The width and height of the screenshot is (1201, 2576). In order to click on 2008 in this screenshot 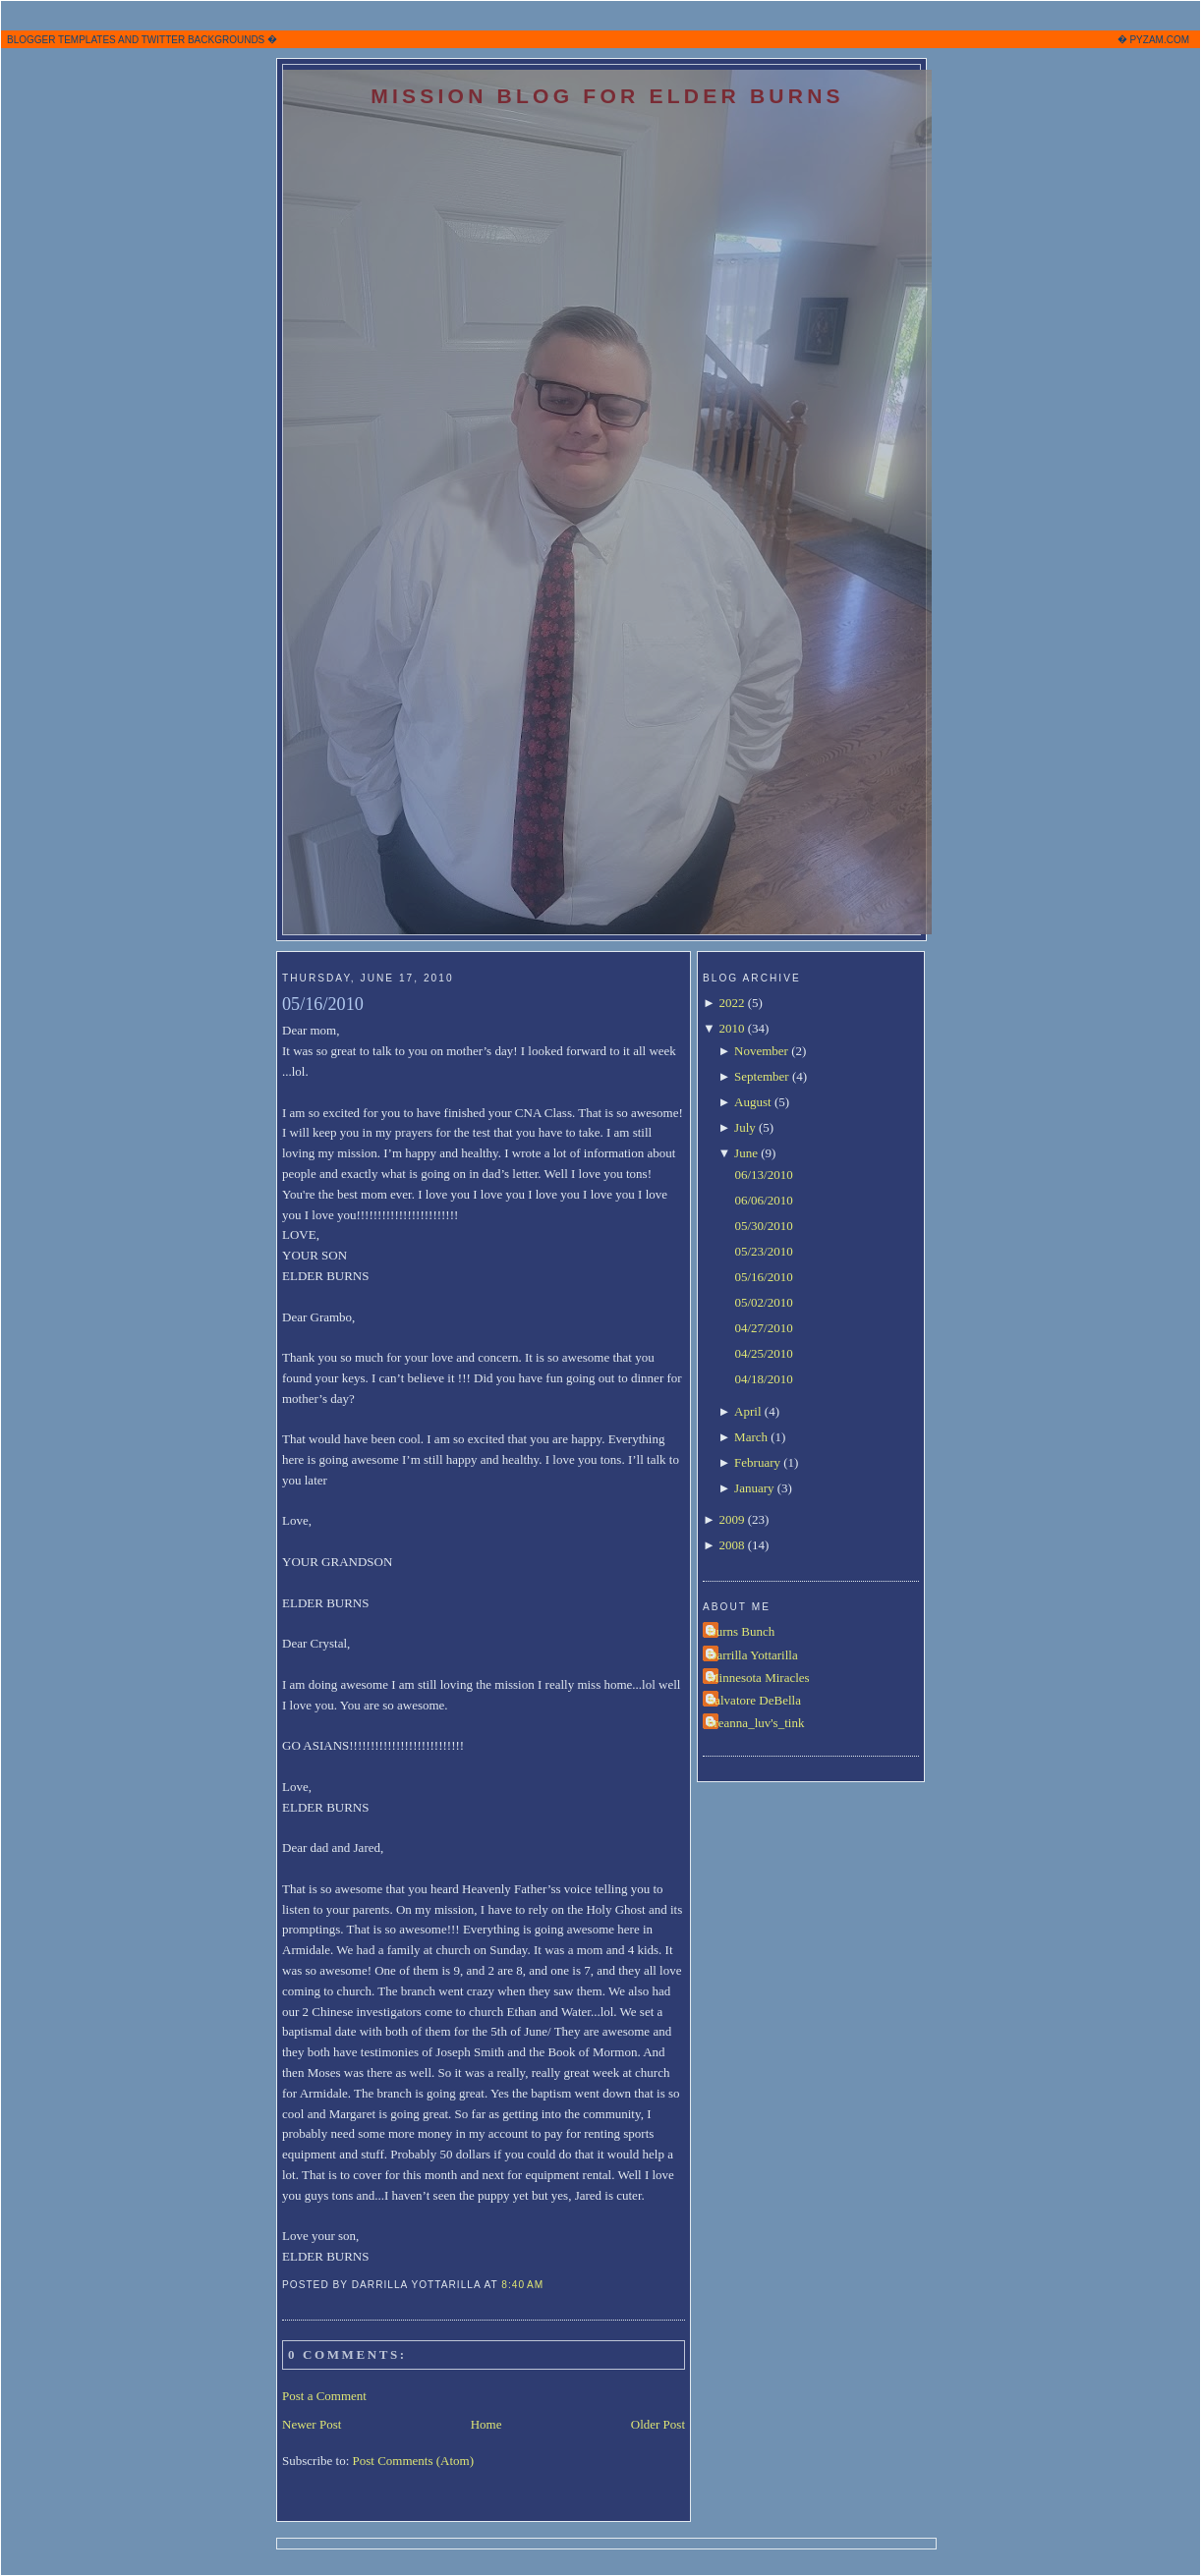, I will do `click(731, 1545)`.